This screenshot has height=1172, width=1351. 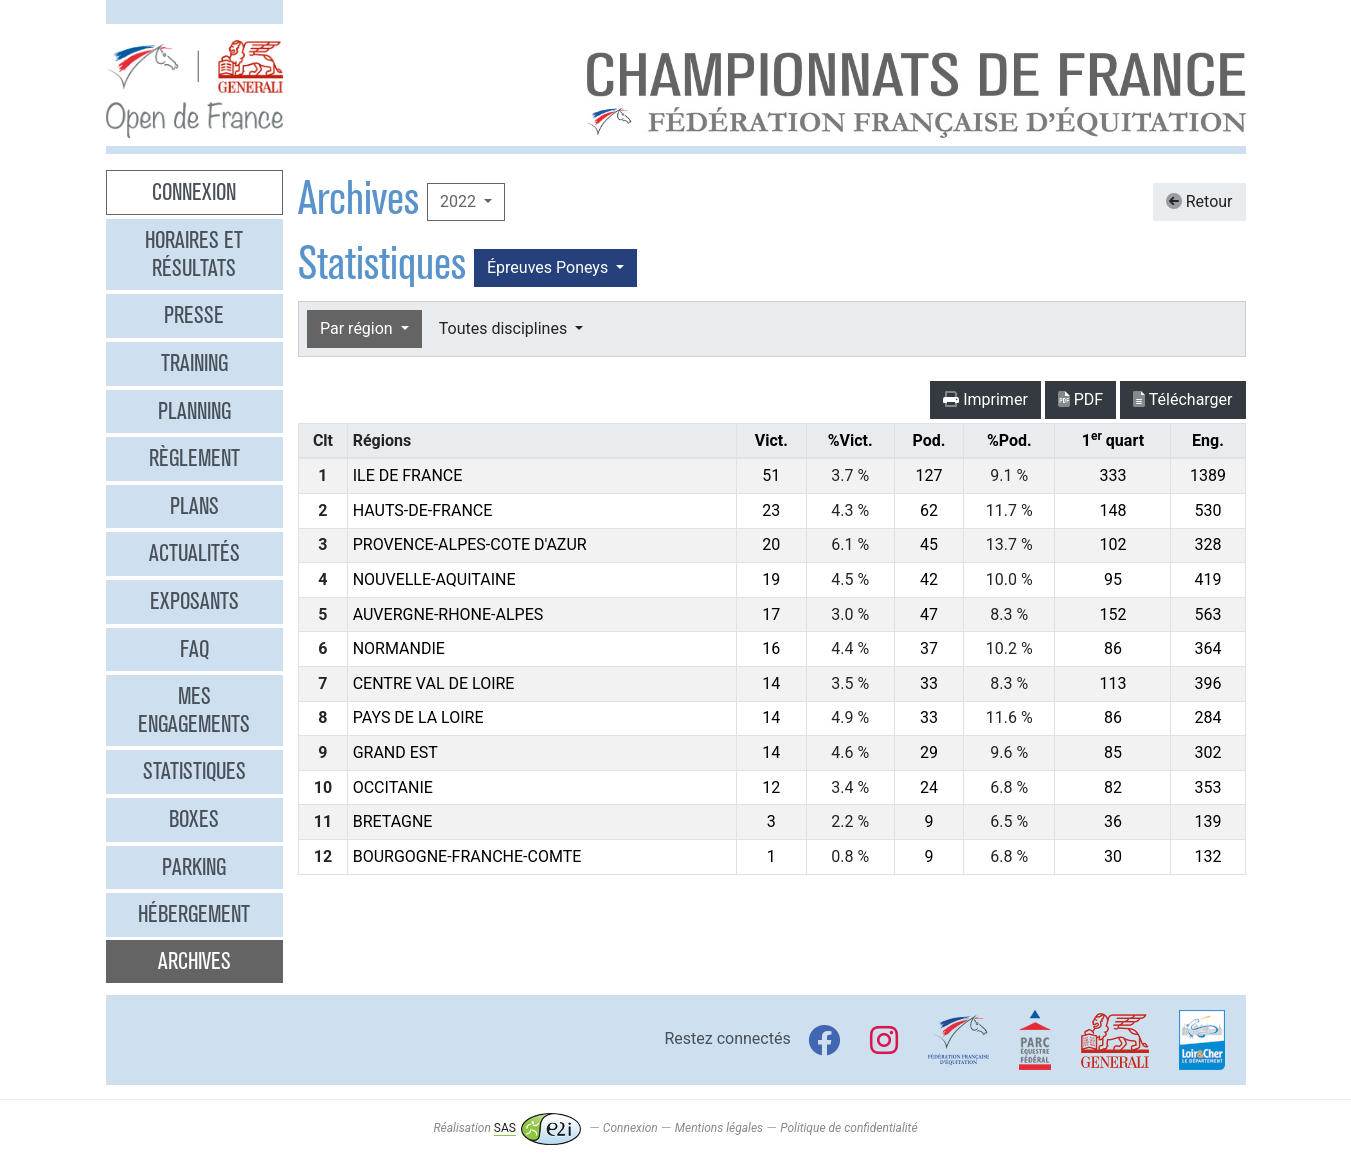 What do you see at coordinates (194, 458) in the screenshot?
I see `Règlement` at bounding box center [194, 458].